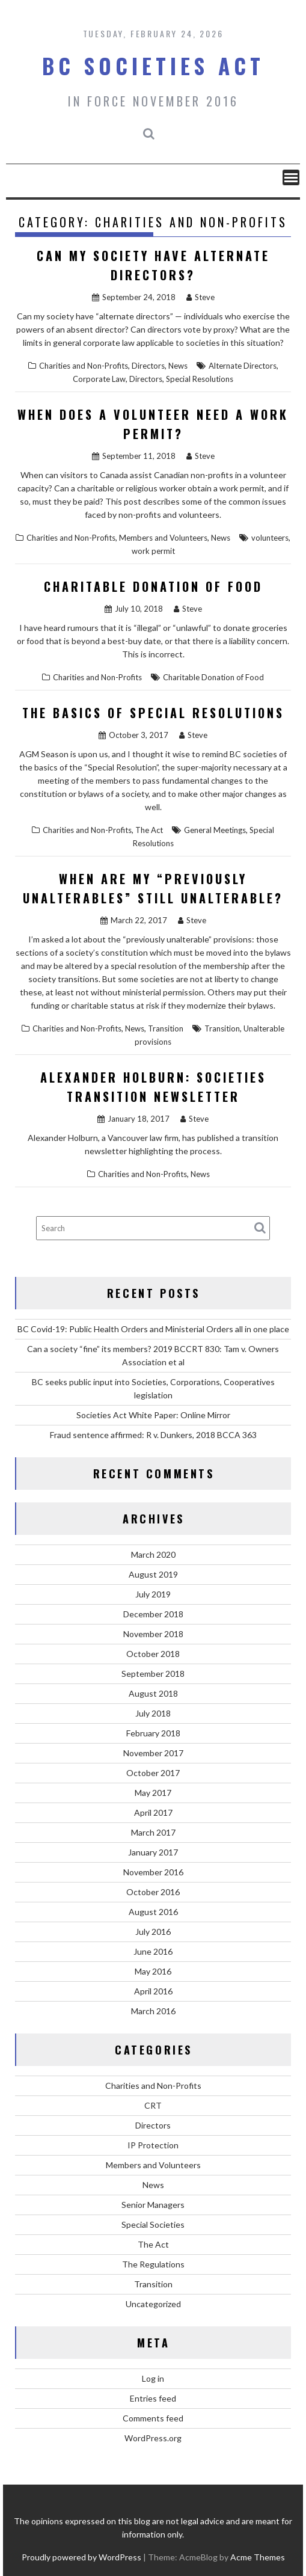 The image size is (306, 2576). Describe the element at coordinates (153, 1951) in the screenshot. I see `June 2016` at that location.